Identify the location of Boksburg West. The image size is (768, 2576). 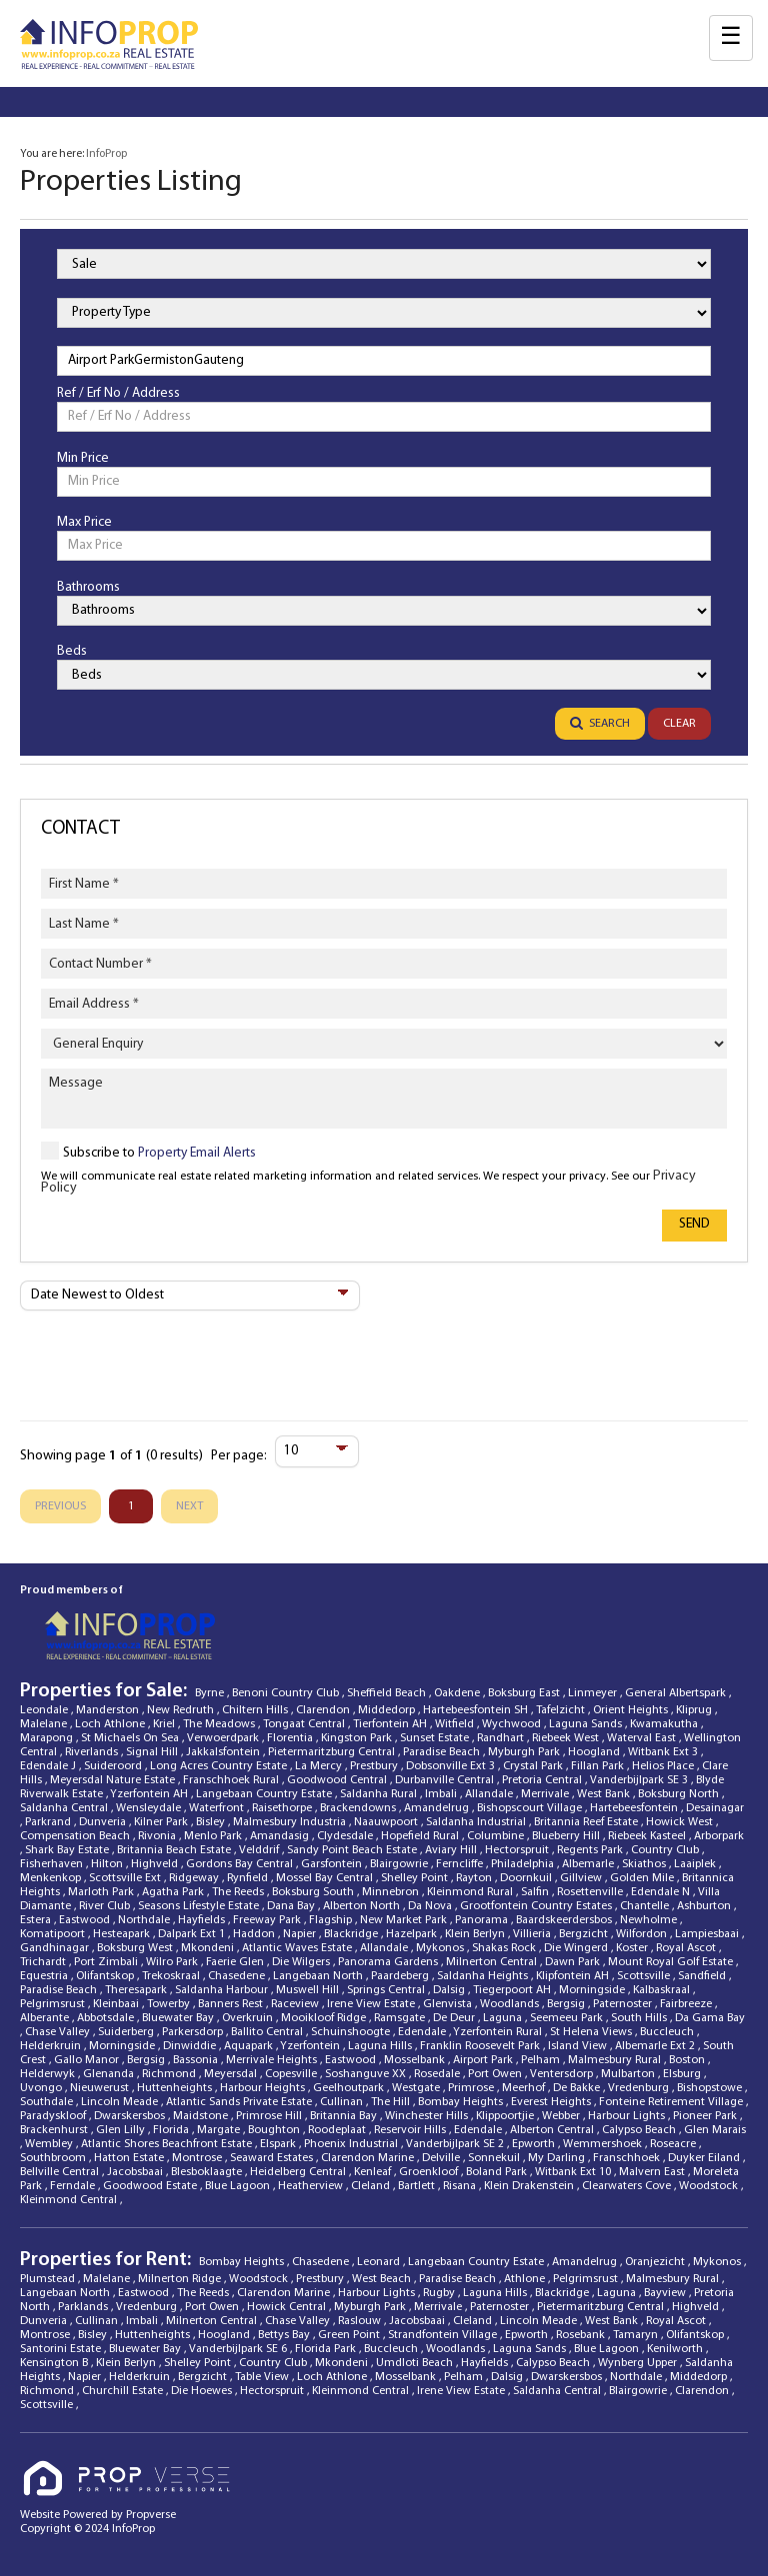
(136, 1948).